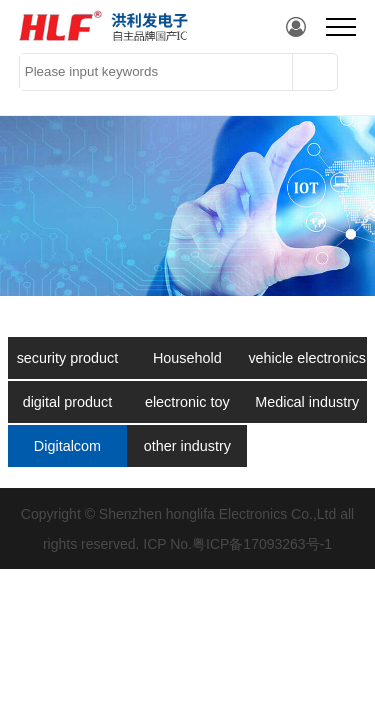 The height and width of the screenshot is (720, 375). What do you see at coordinates (187, 402) in the screenshot?
I see `electronic toy` at bounding box center [187, 402].